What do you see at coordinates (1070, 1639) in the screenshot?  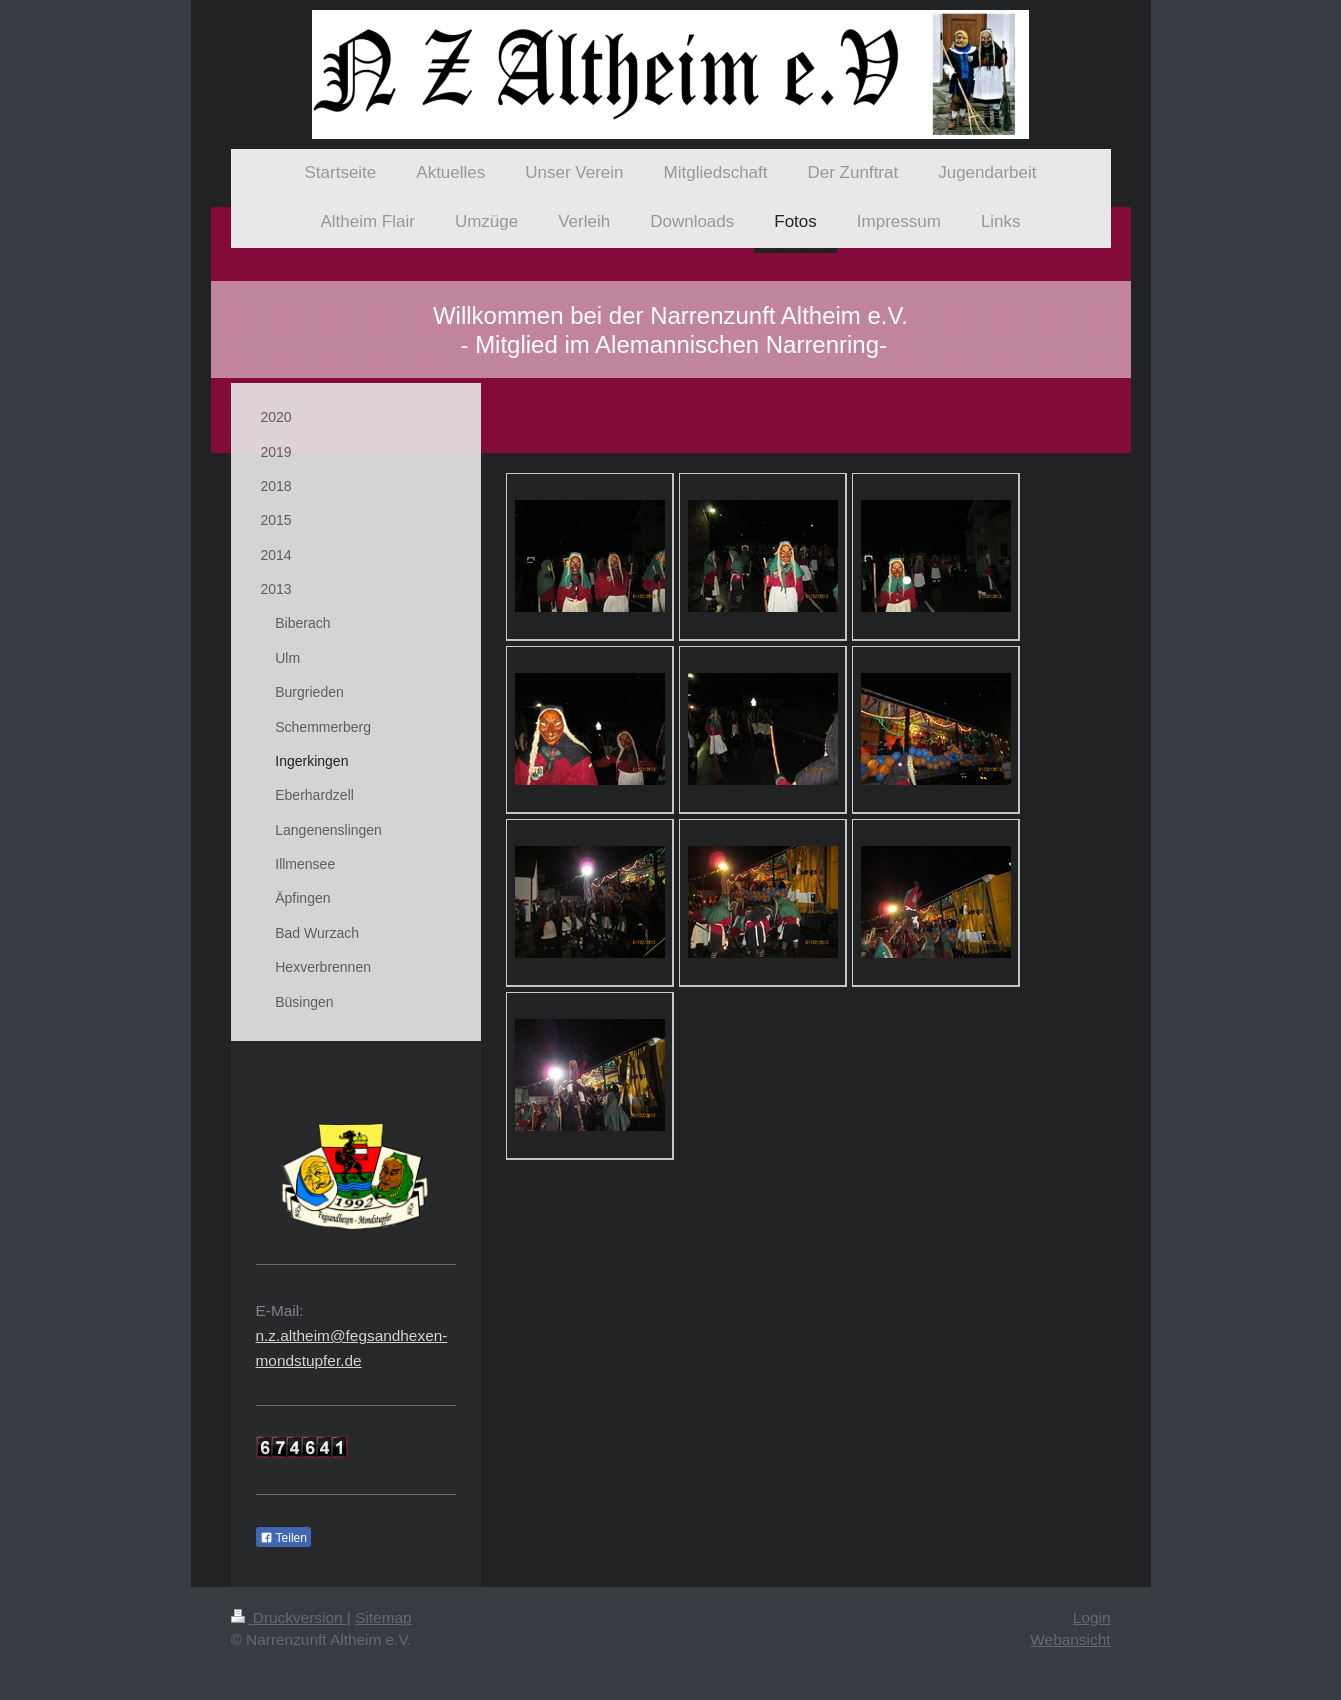 I see `Webansicht` at bounding box center [1070, 1639].